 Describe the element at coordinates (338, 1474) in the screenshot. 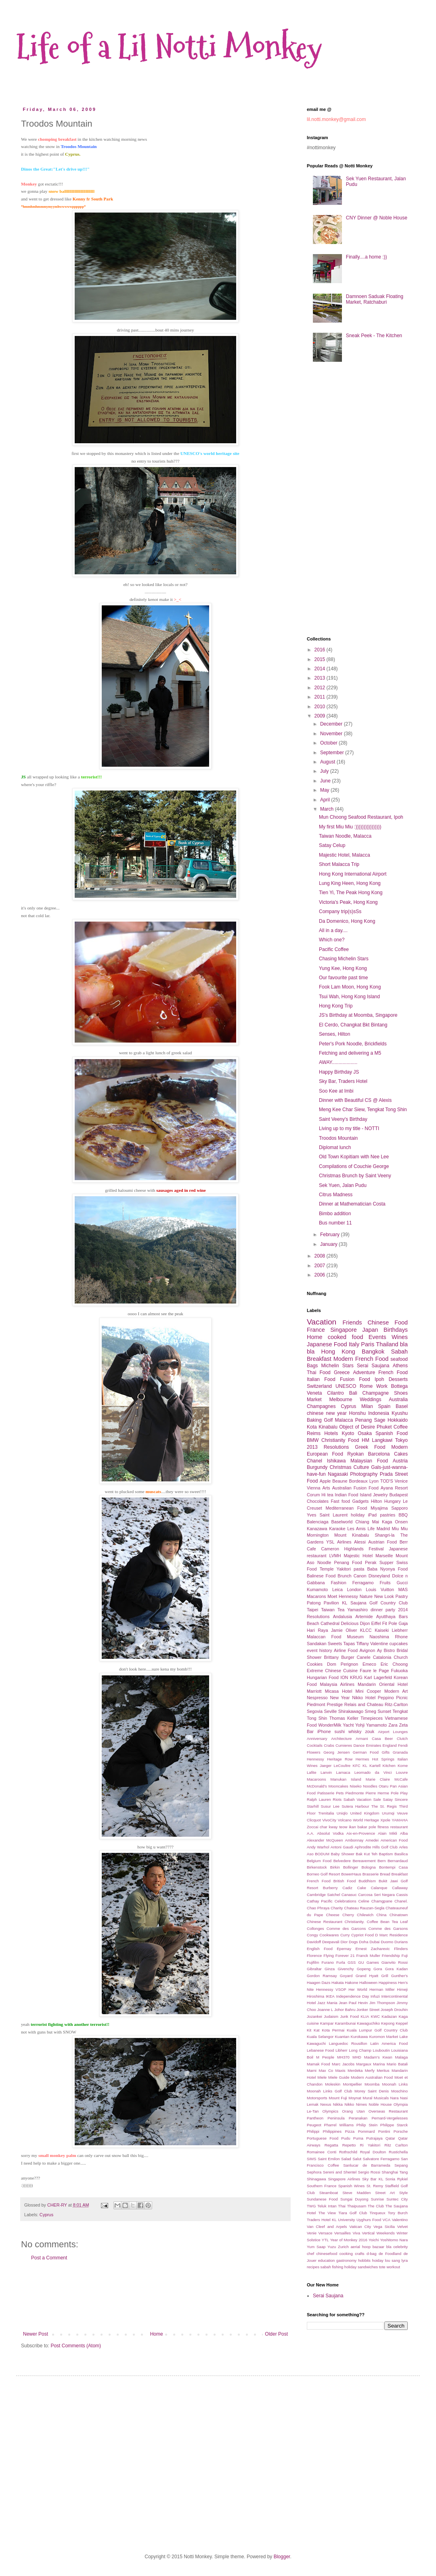

I see `Nagasaki` at that location.